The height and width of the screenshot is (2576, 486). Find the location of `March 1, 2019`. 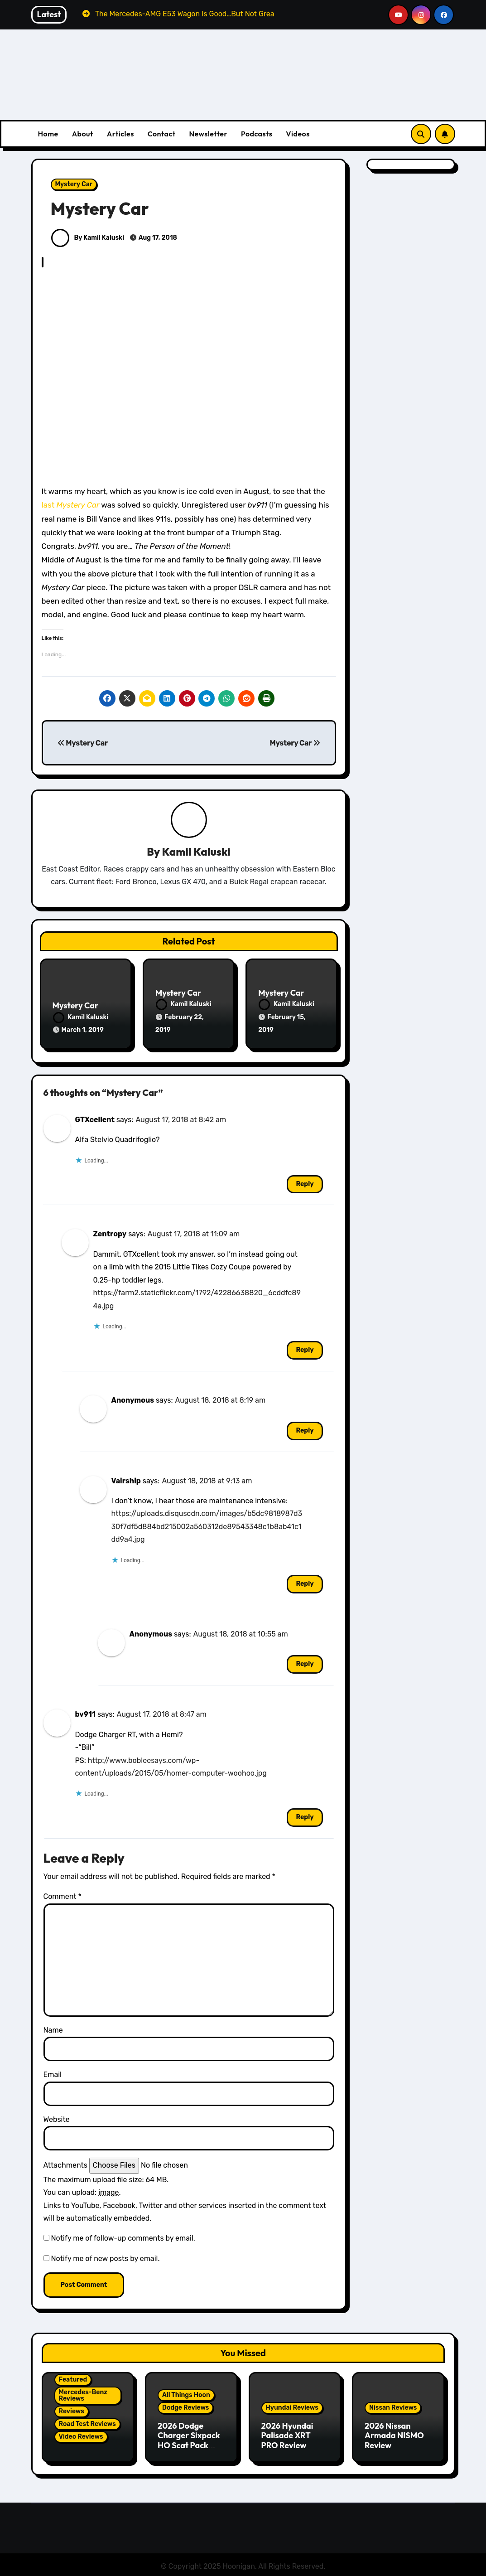

March 1, 2019 is located at coordinates (83, 1030).